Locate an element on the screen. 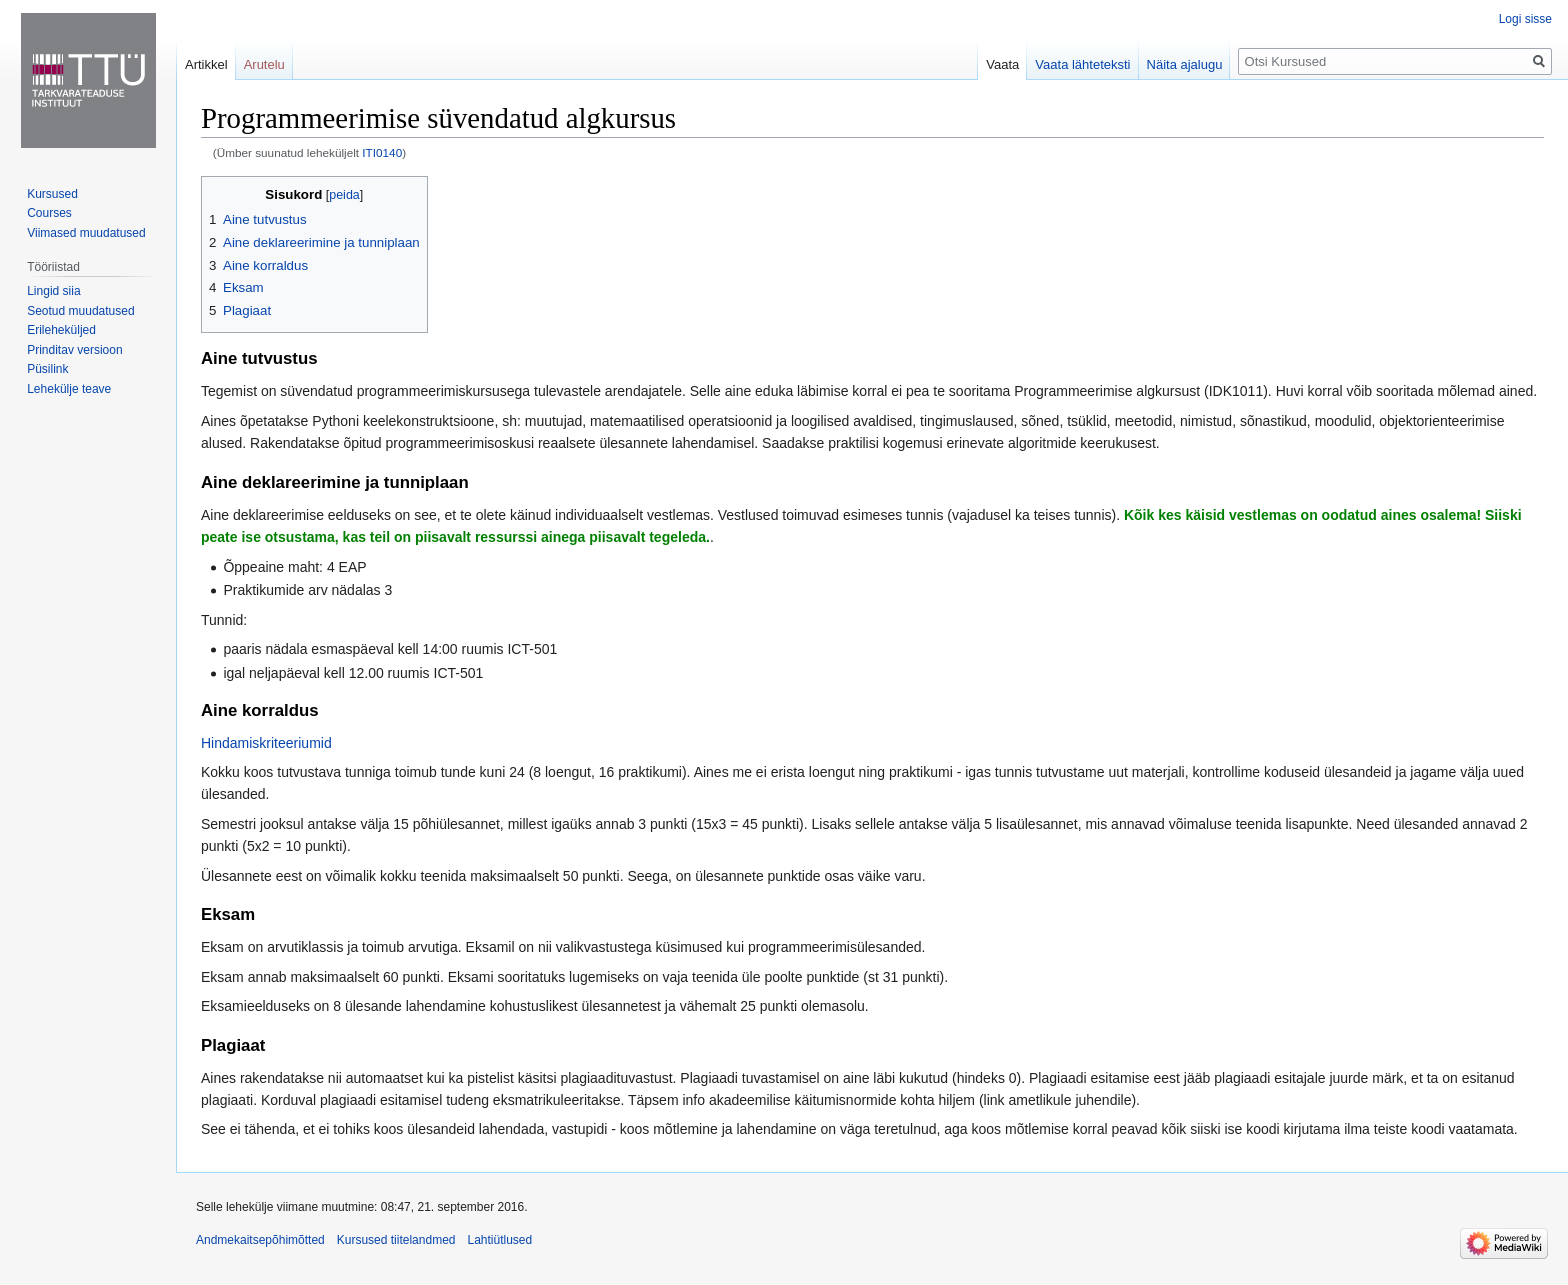 The image size is (1568, 1285). Andmekaitsepõhimõtted is located at coordinates (260, 1240).